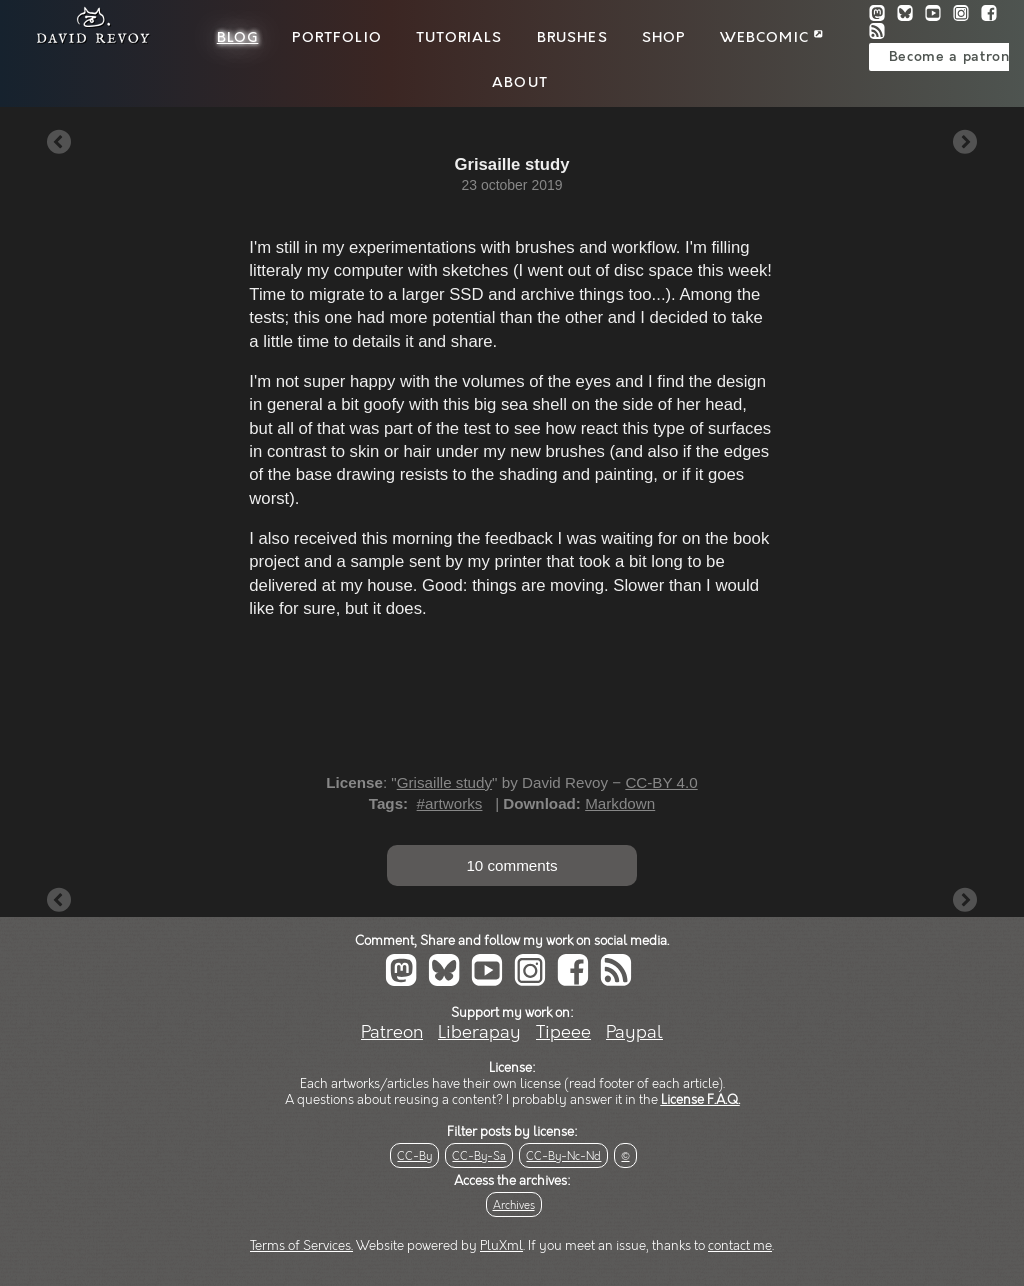 Image resolution: width=1024 pixels, height=1286 pixels. What do you see at coordinates (514, 1205) in the screenshot?
I see `Archives` at bounding box center [514, 1205].